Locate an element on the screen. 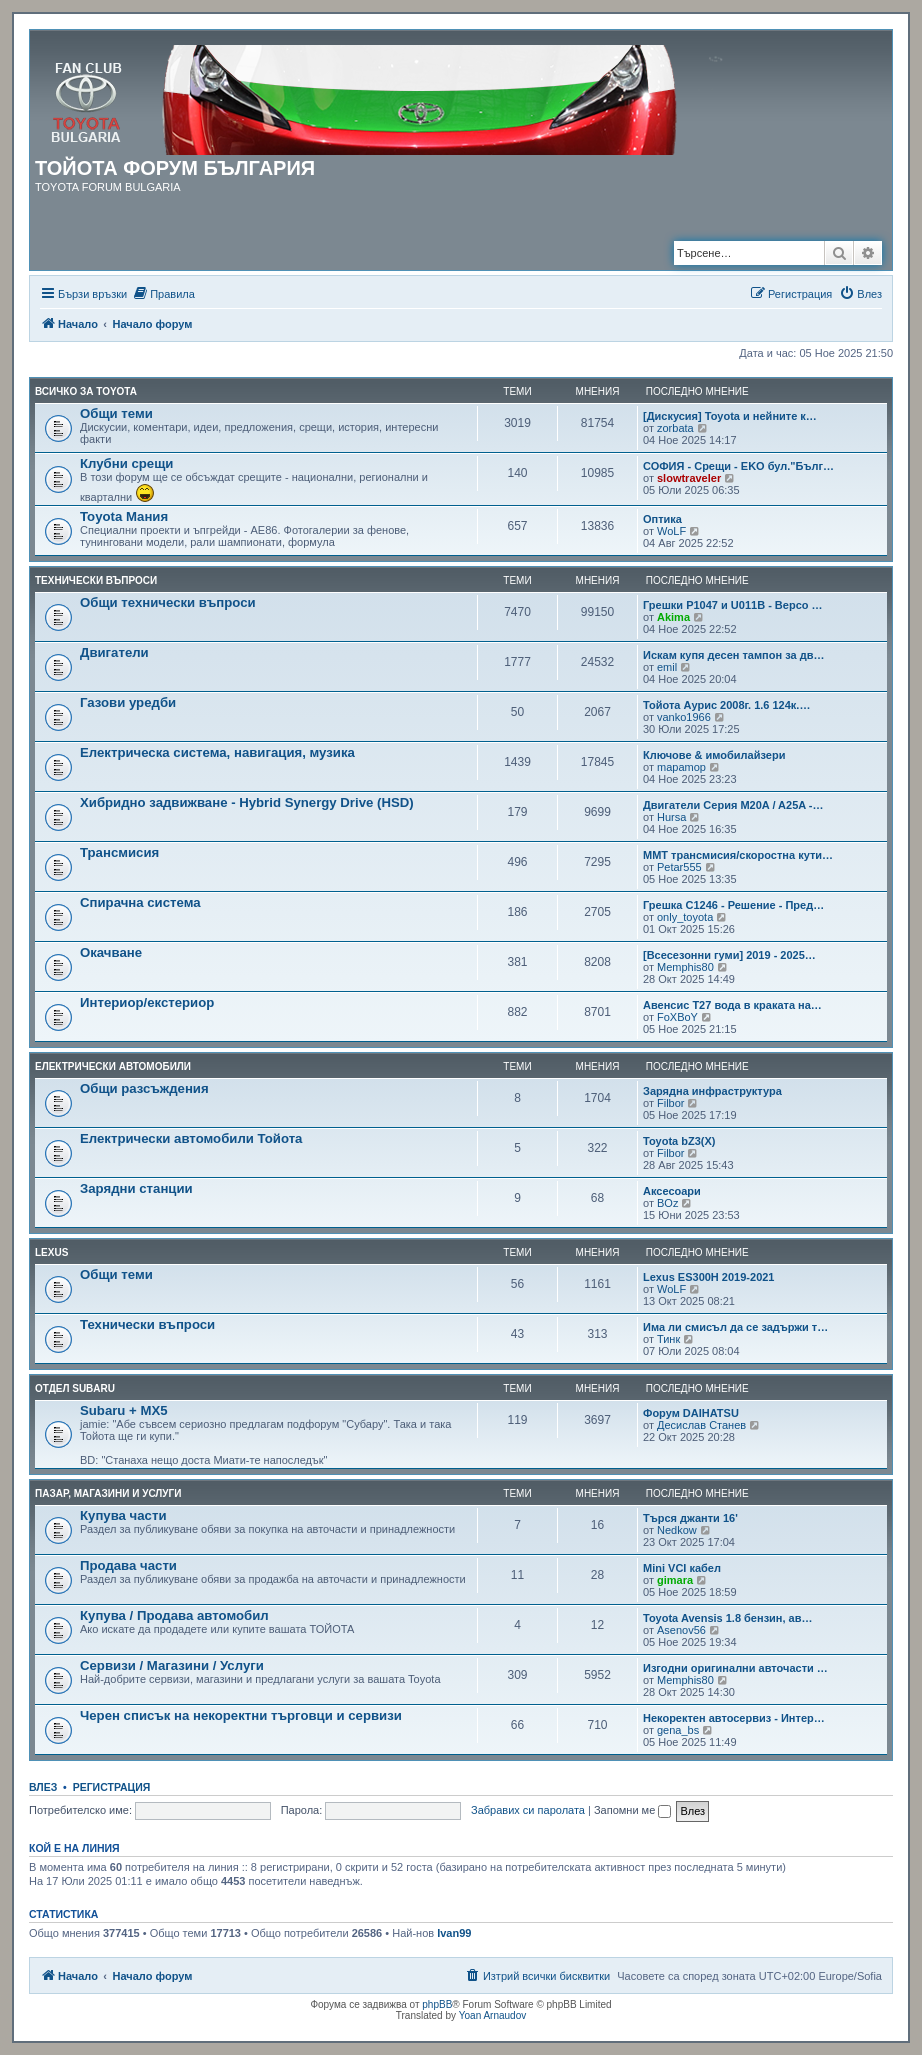  Mini VCI кабел is located at coordinates (682, 1568).